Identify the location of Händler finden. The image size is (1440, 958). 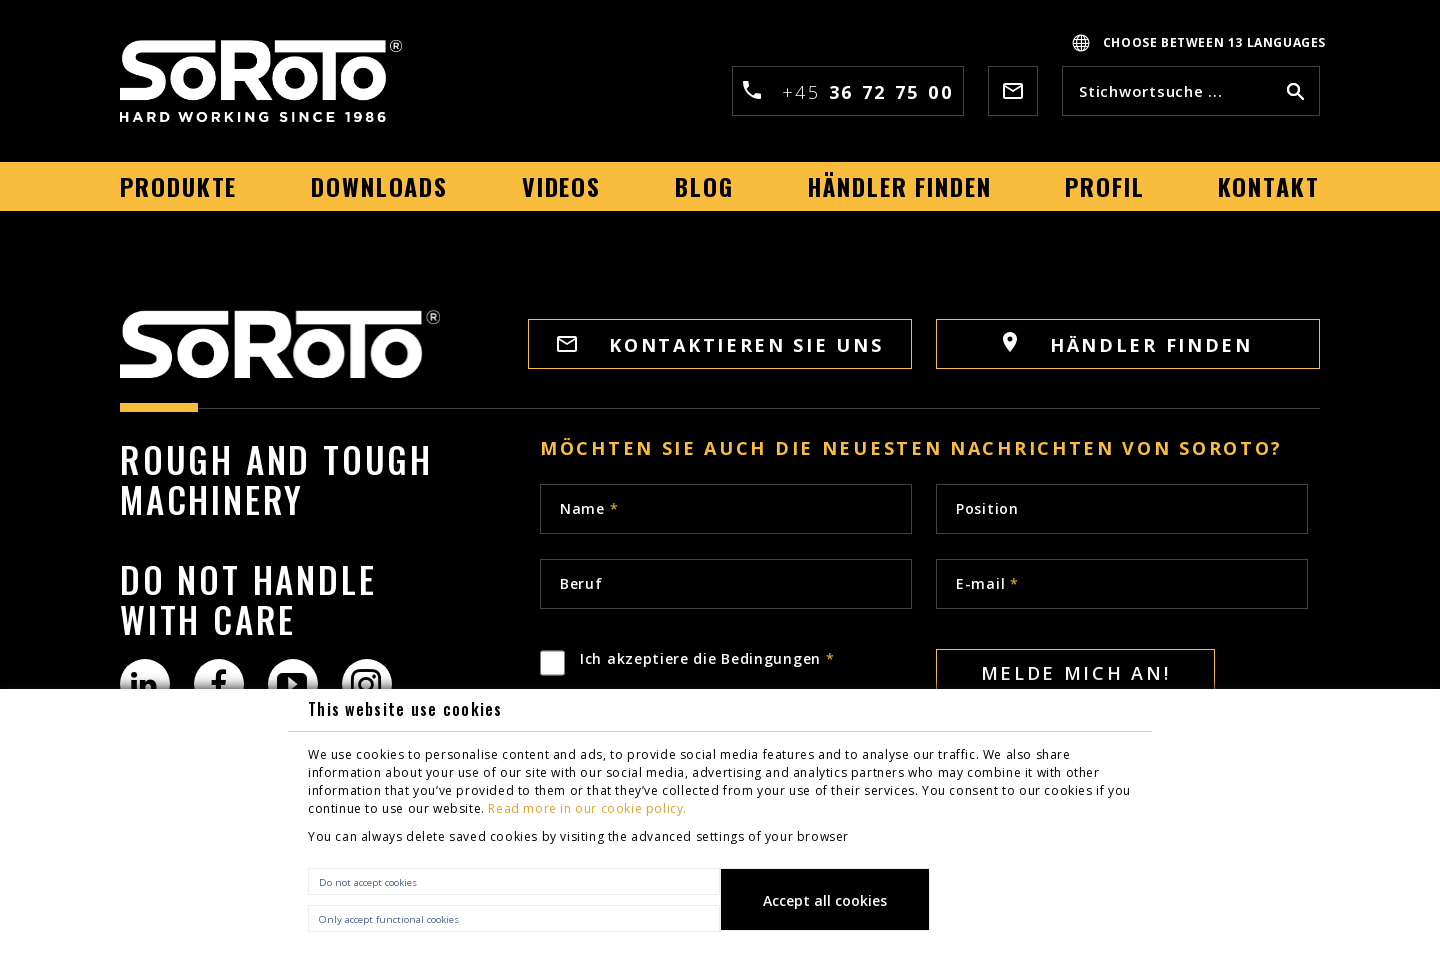
(1128, 344).